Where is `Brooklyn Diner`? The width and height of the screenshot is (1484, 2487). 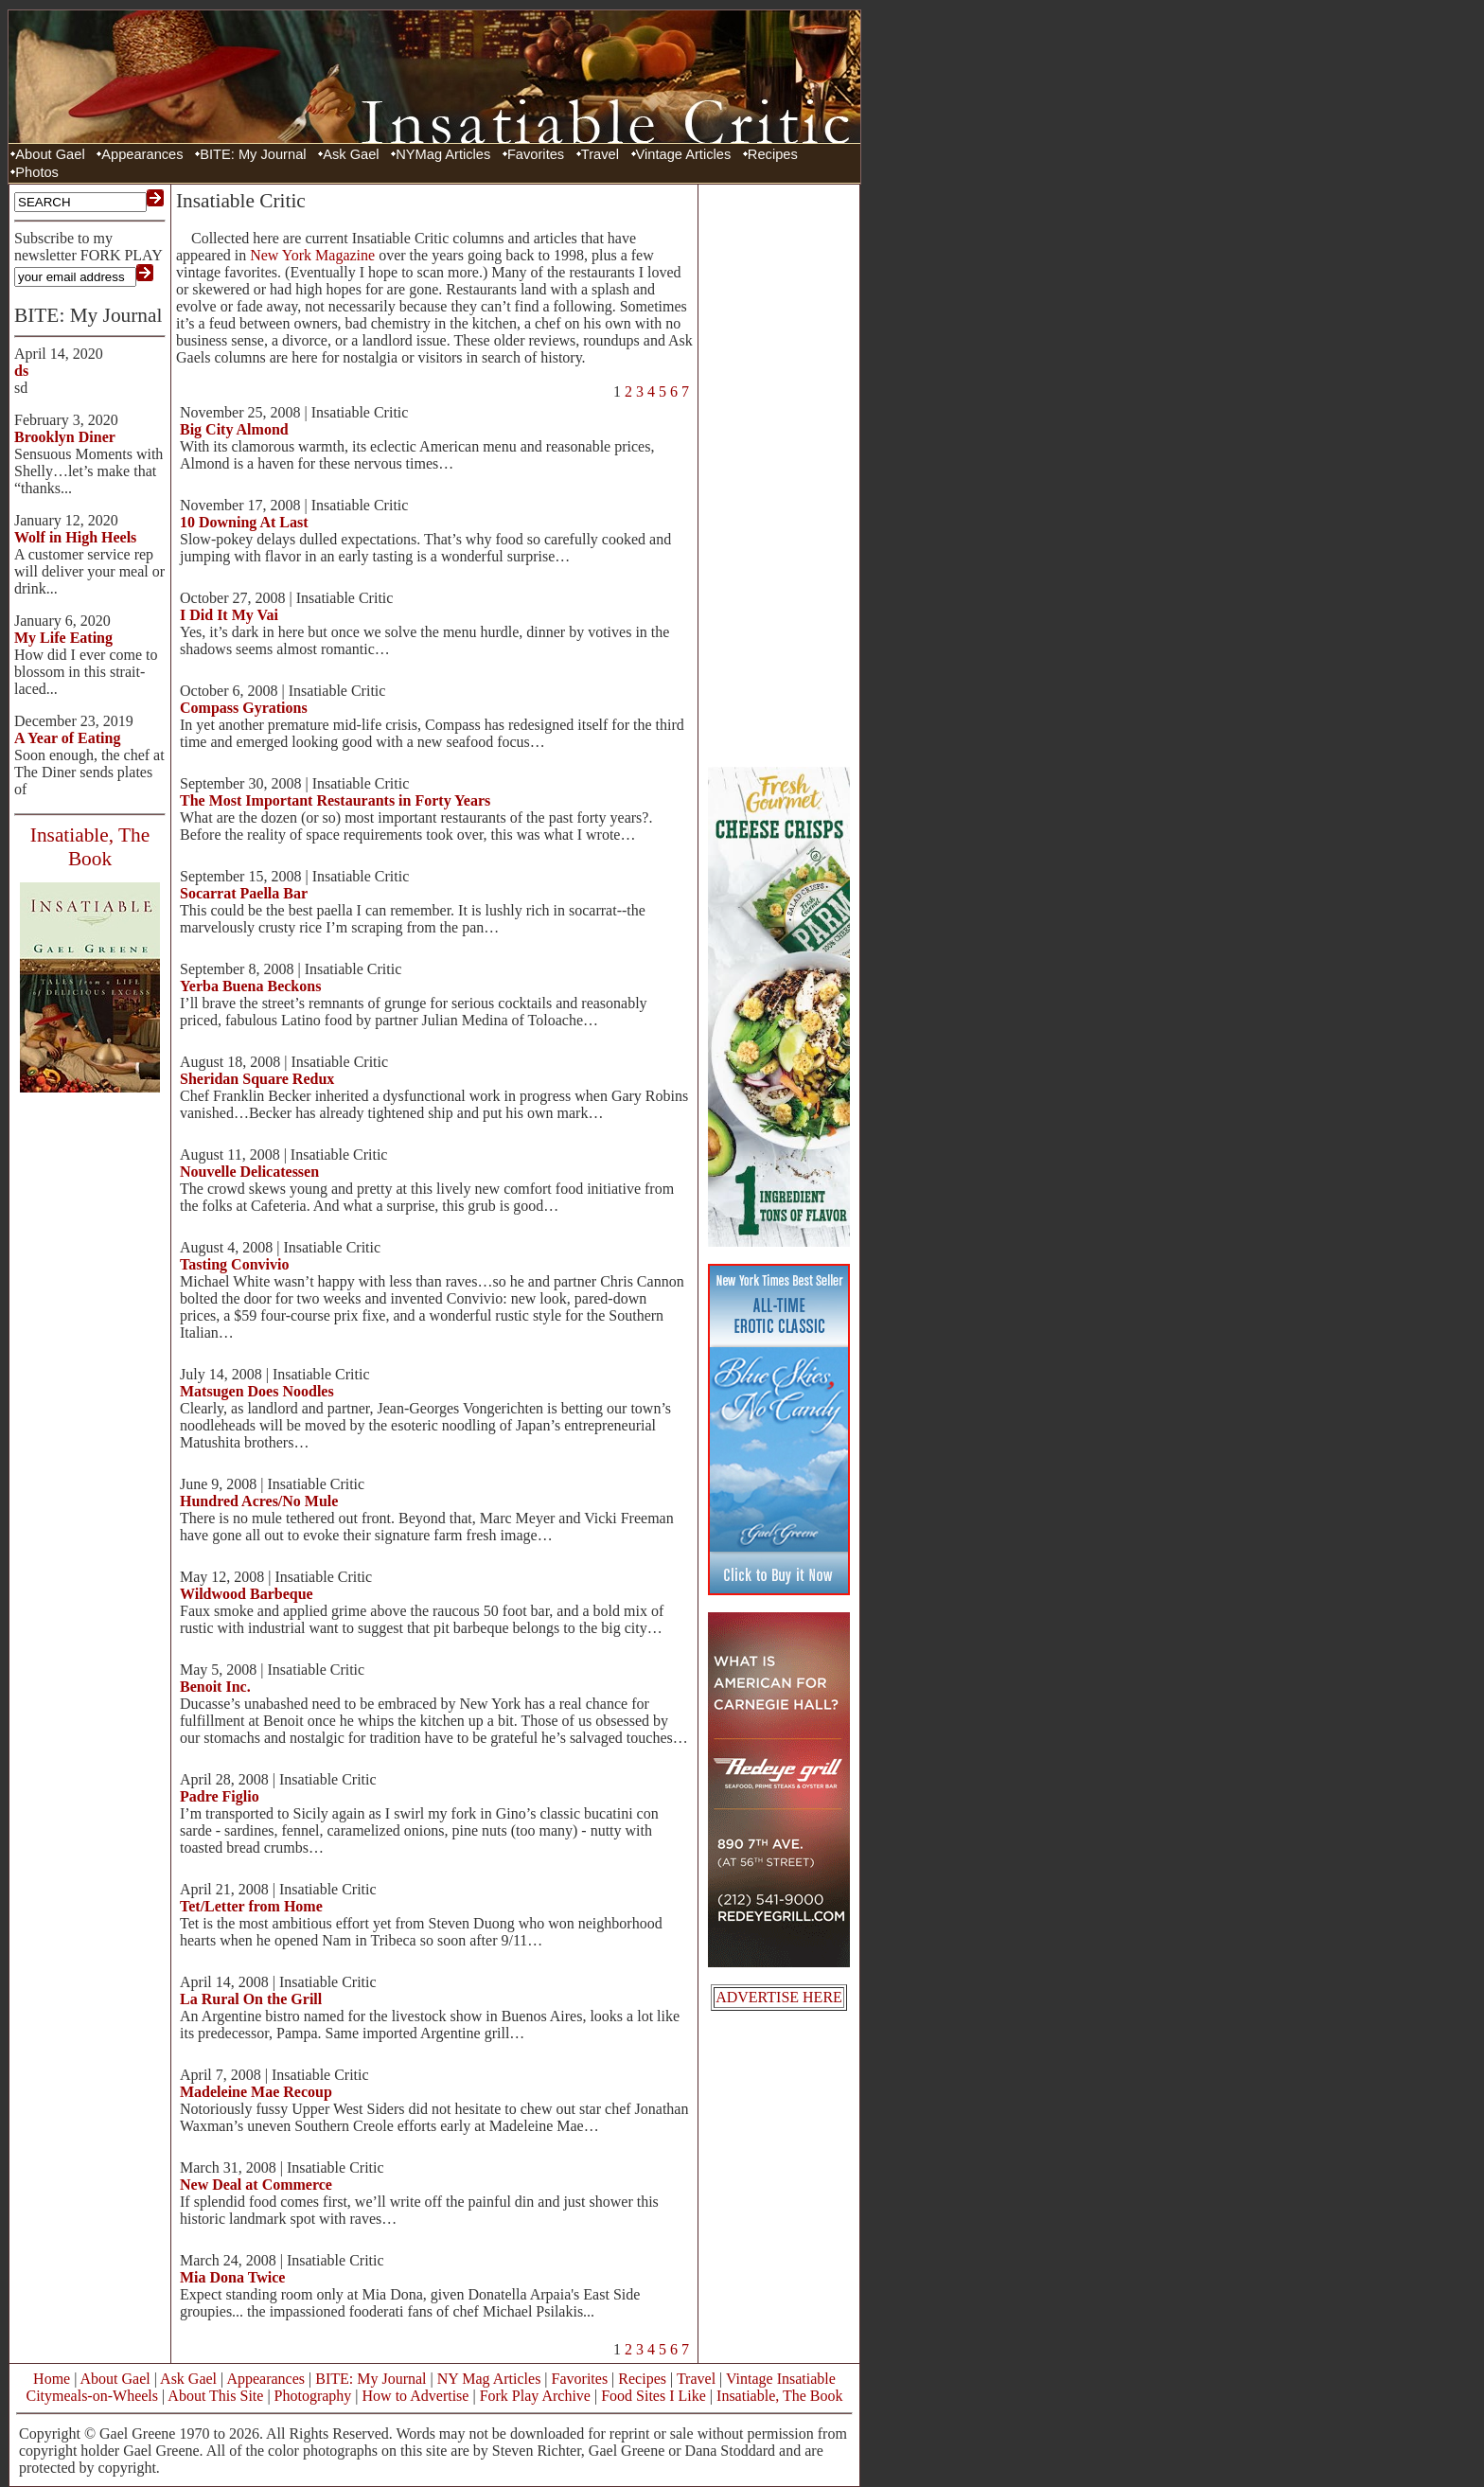
Brooklyn Diner is located at coordinates (64, 437).